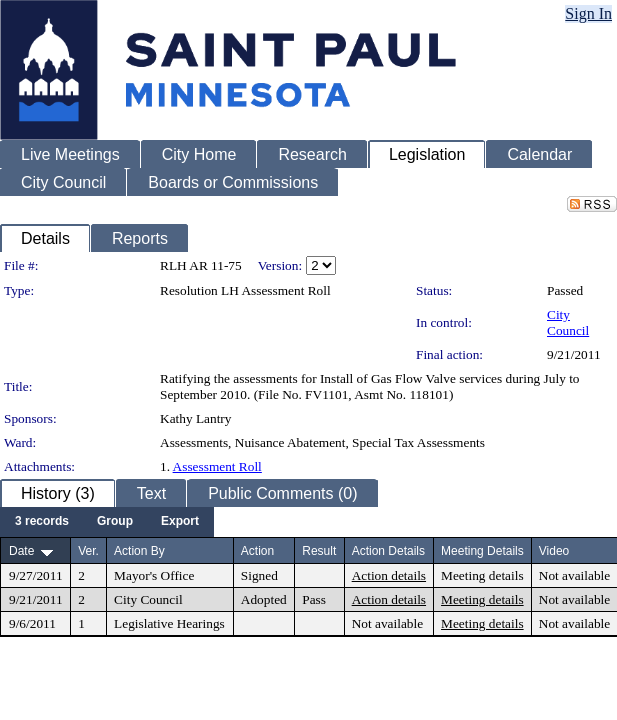  I want to click on [menuitem], so click(42, 522).